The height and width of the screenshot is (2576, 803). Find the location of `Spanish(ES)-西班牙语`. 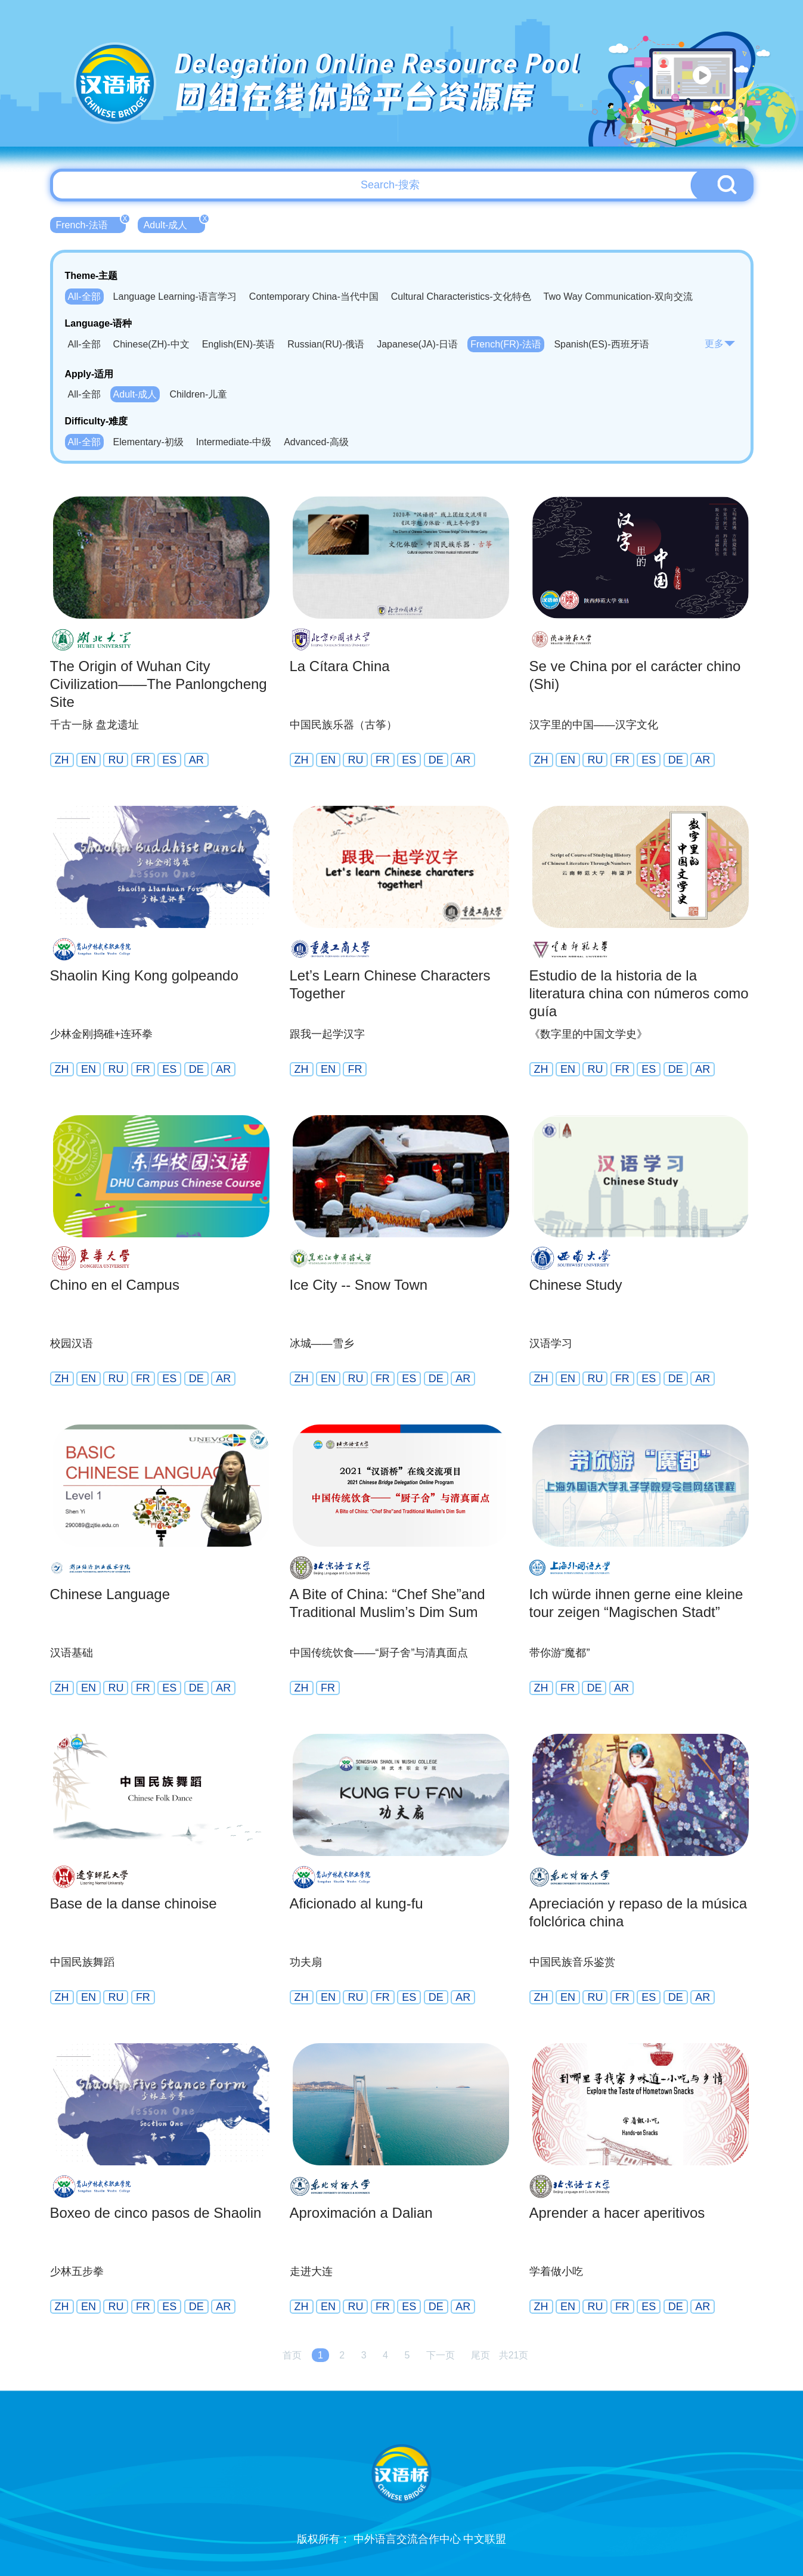

Spanish(ES)-西班牙语 is located at coordinates (601, 344).